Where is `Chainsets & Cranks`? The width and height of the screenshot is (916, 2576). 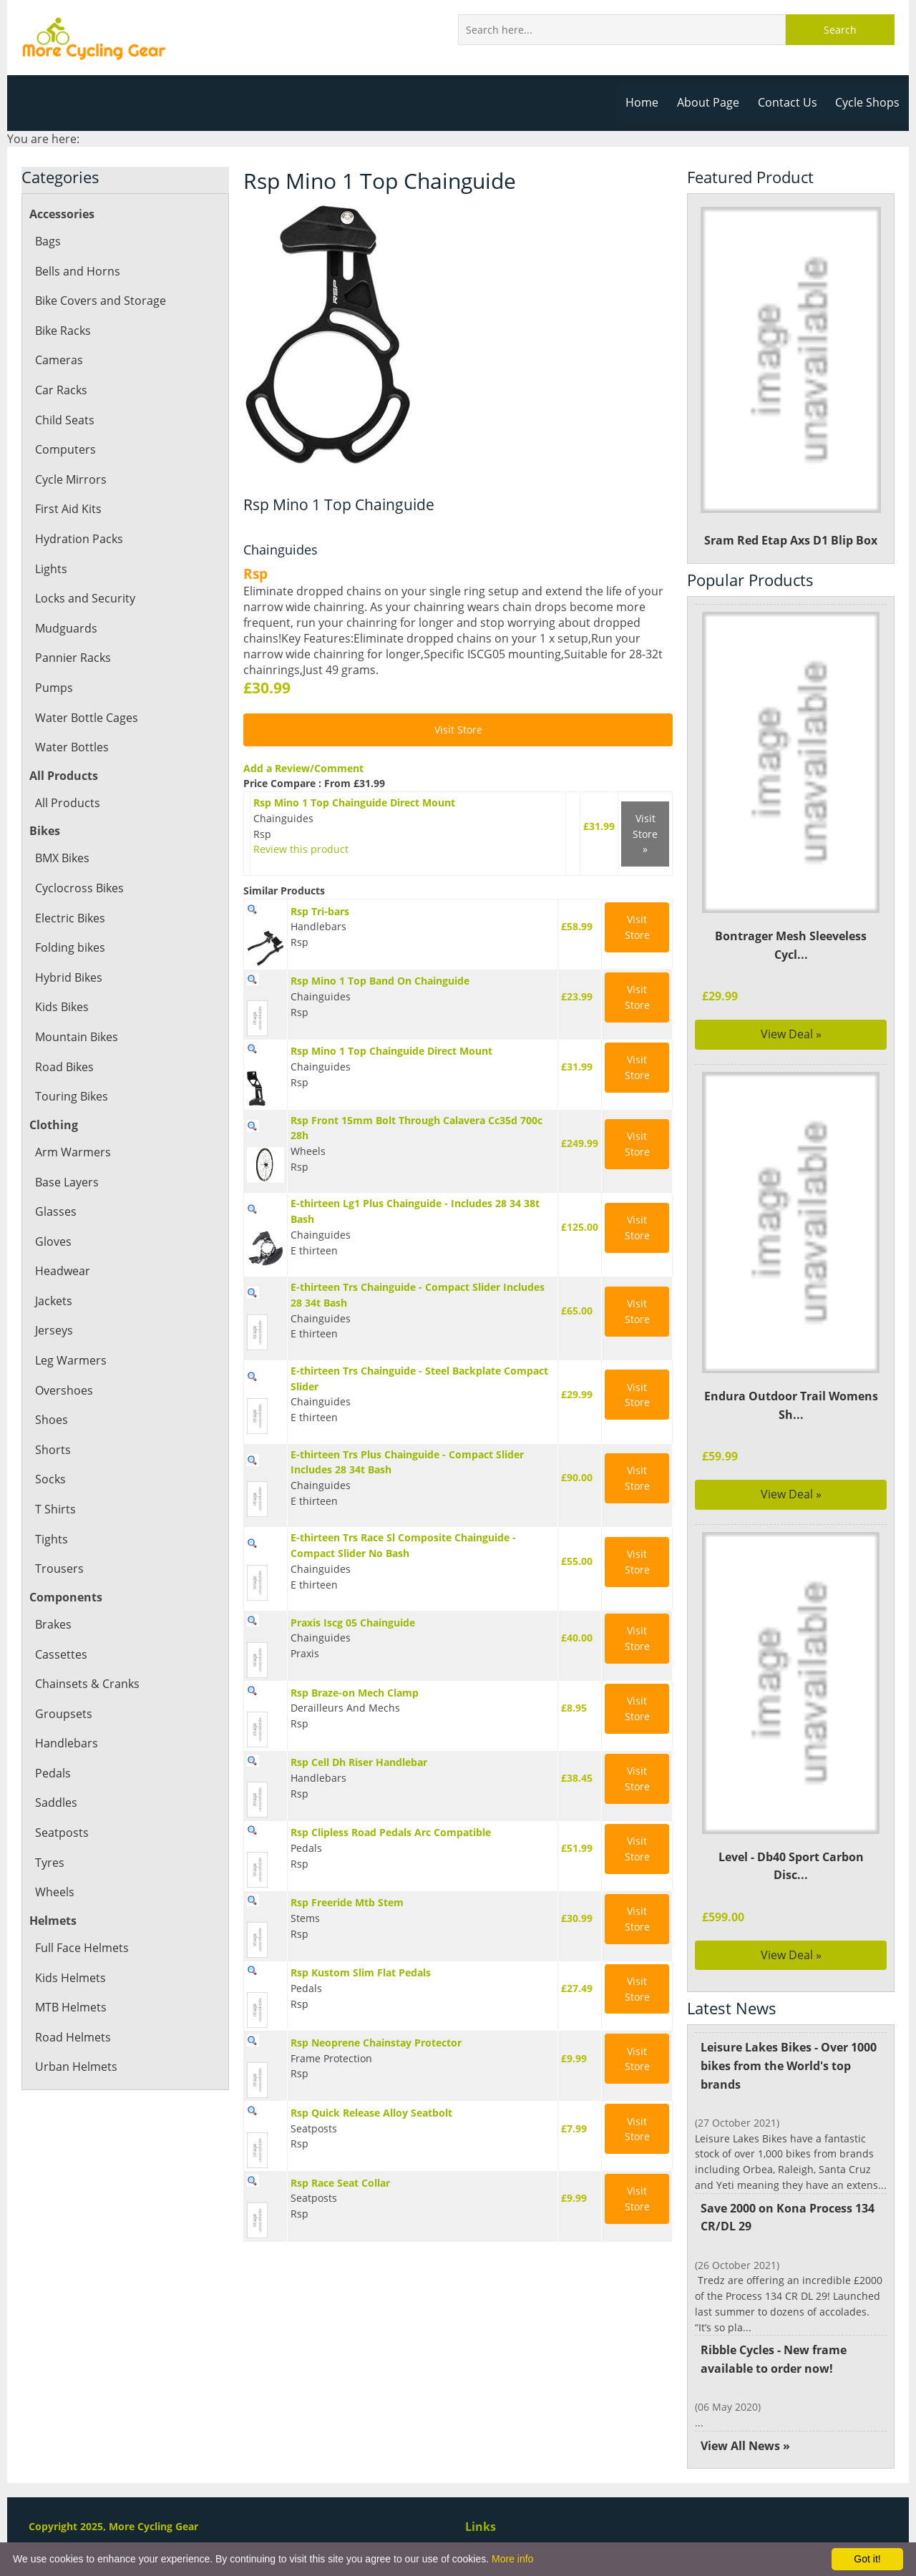 Chainsets & Cranks is located at coordinates (86, 1684).